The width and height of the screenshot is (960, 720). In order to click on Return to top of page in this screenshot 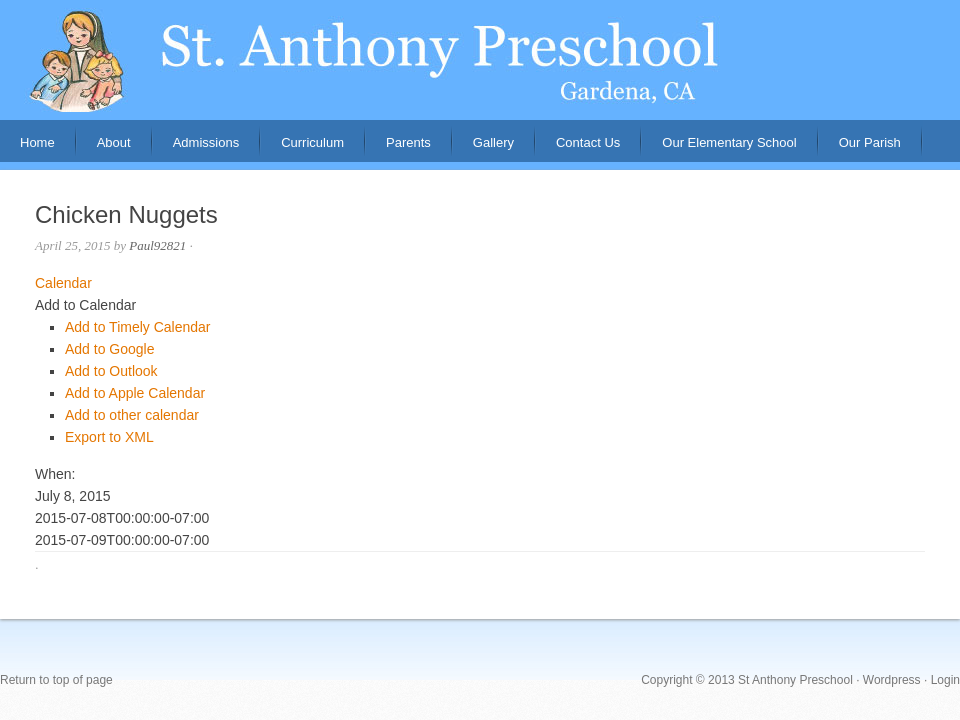, I will do `click(56, 680)`.